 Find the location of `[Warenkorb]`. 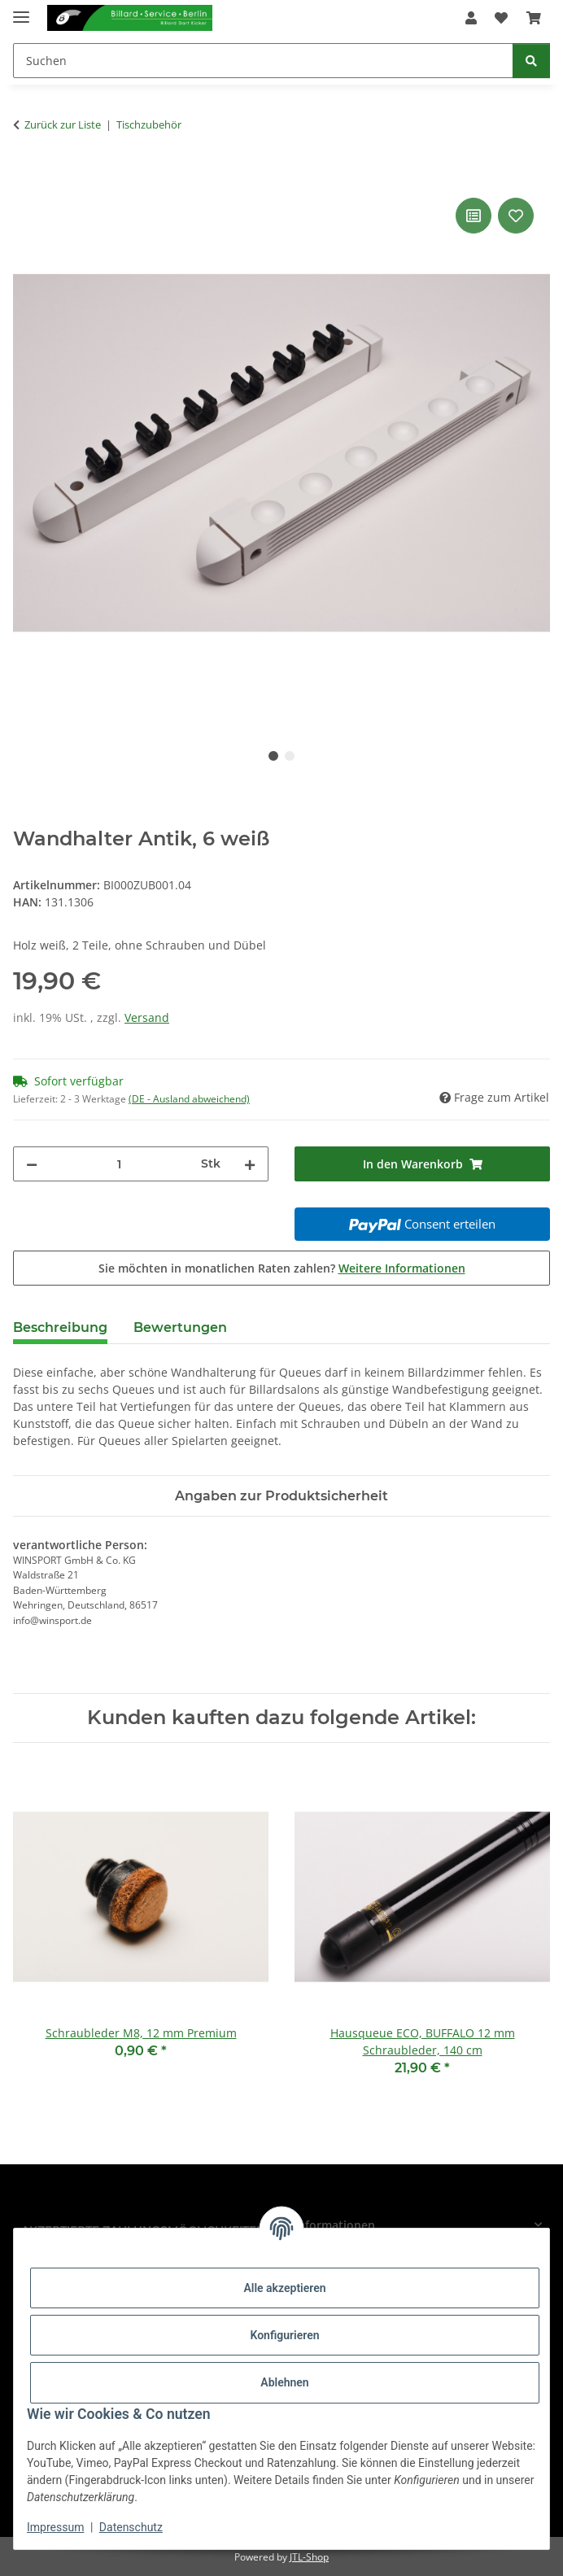

[Warenkorb] is located at coordinates (533, 18).